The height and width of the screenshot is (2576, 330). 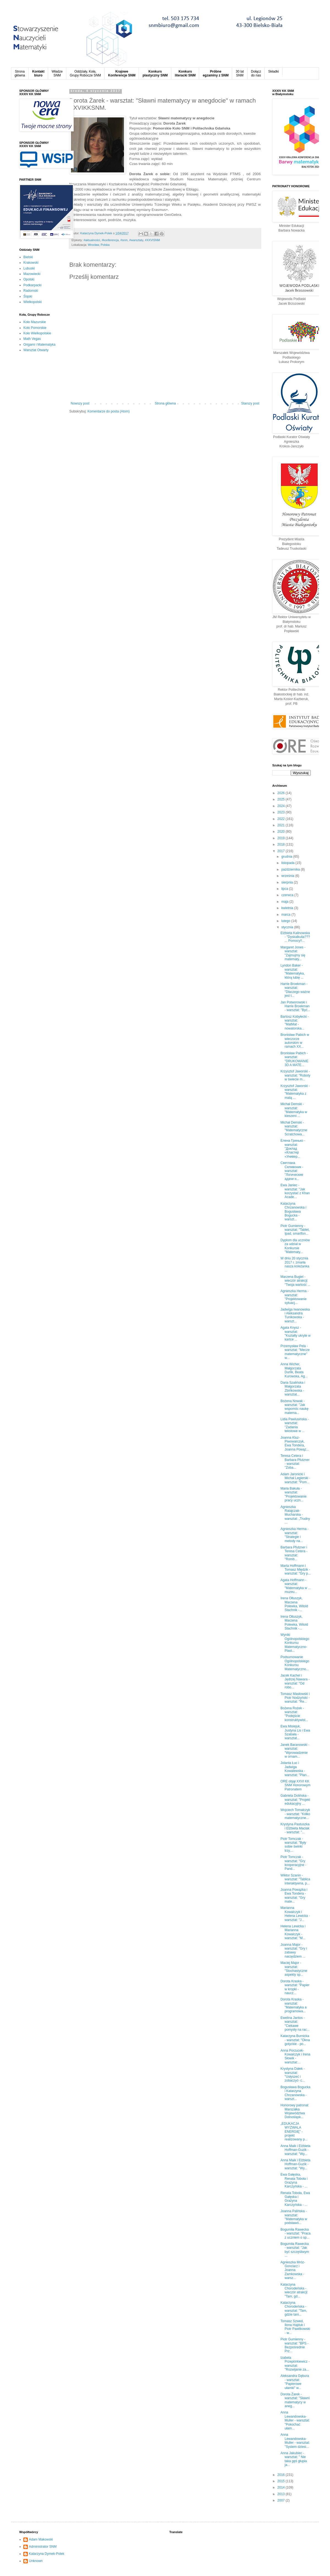 What do you see at coordinates (293, 1211) in the screenshot?
I see `Katarzyna Chrzanowska i Bogusława Bogucka - warszt...` at bounding box center [293, 1211].